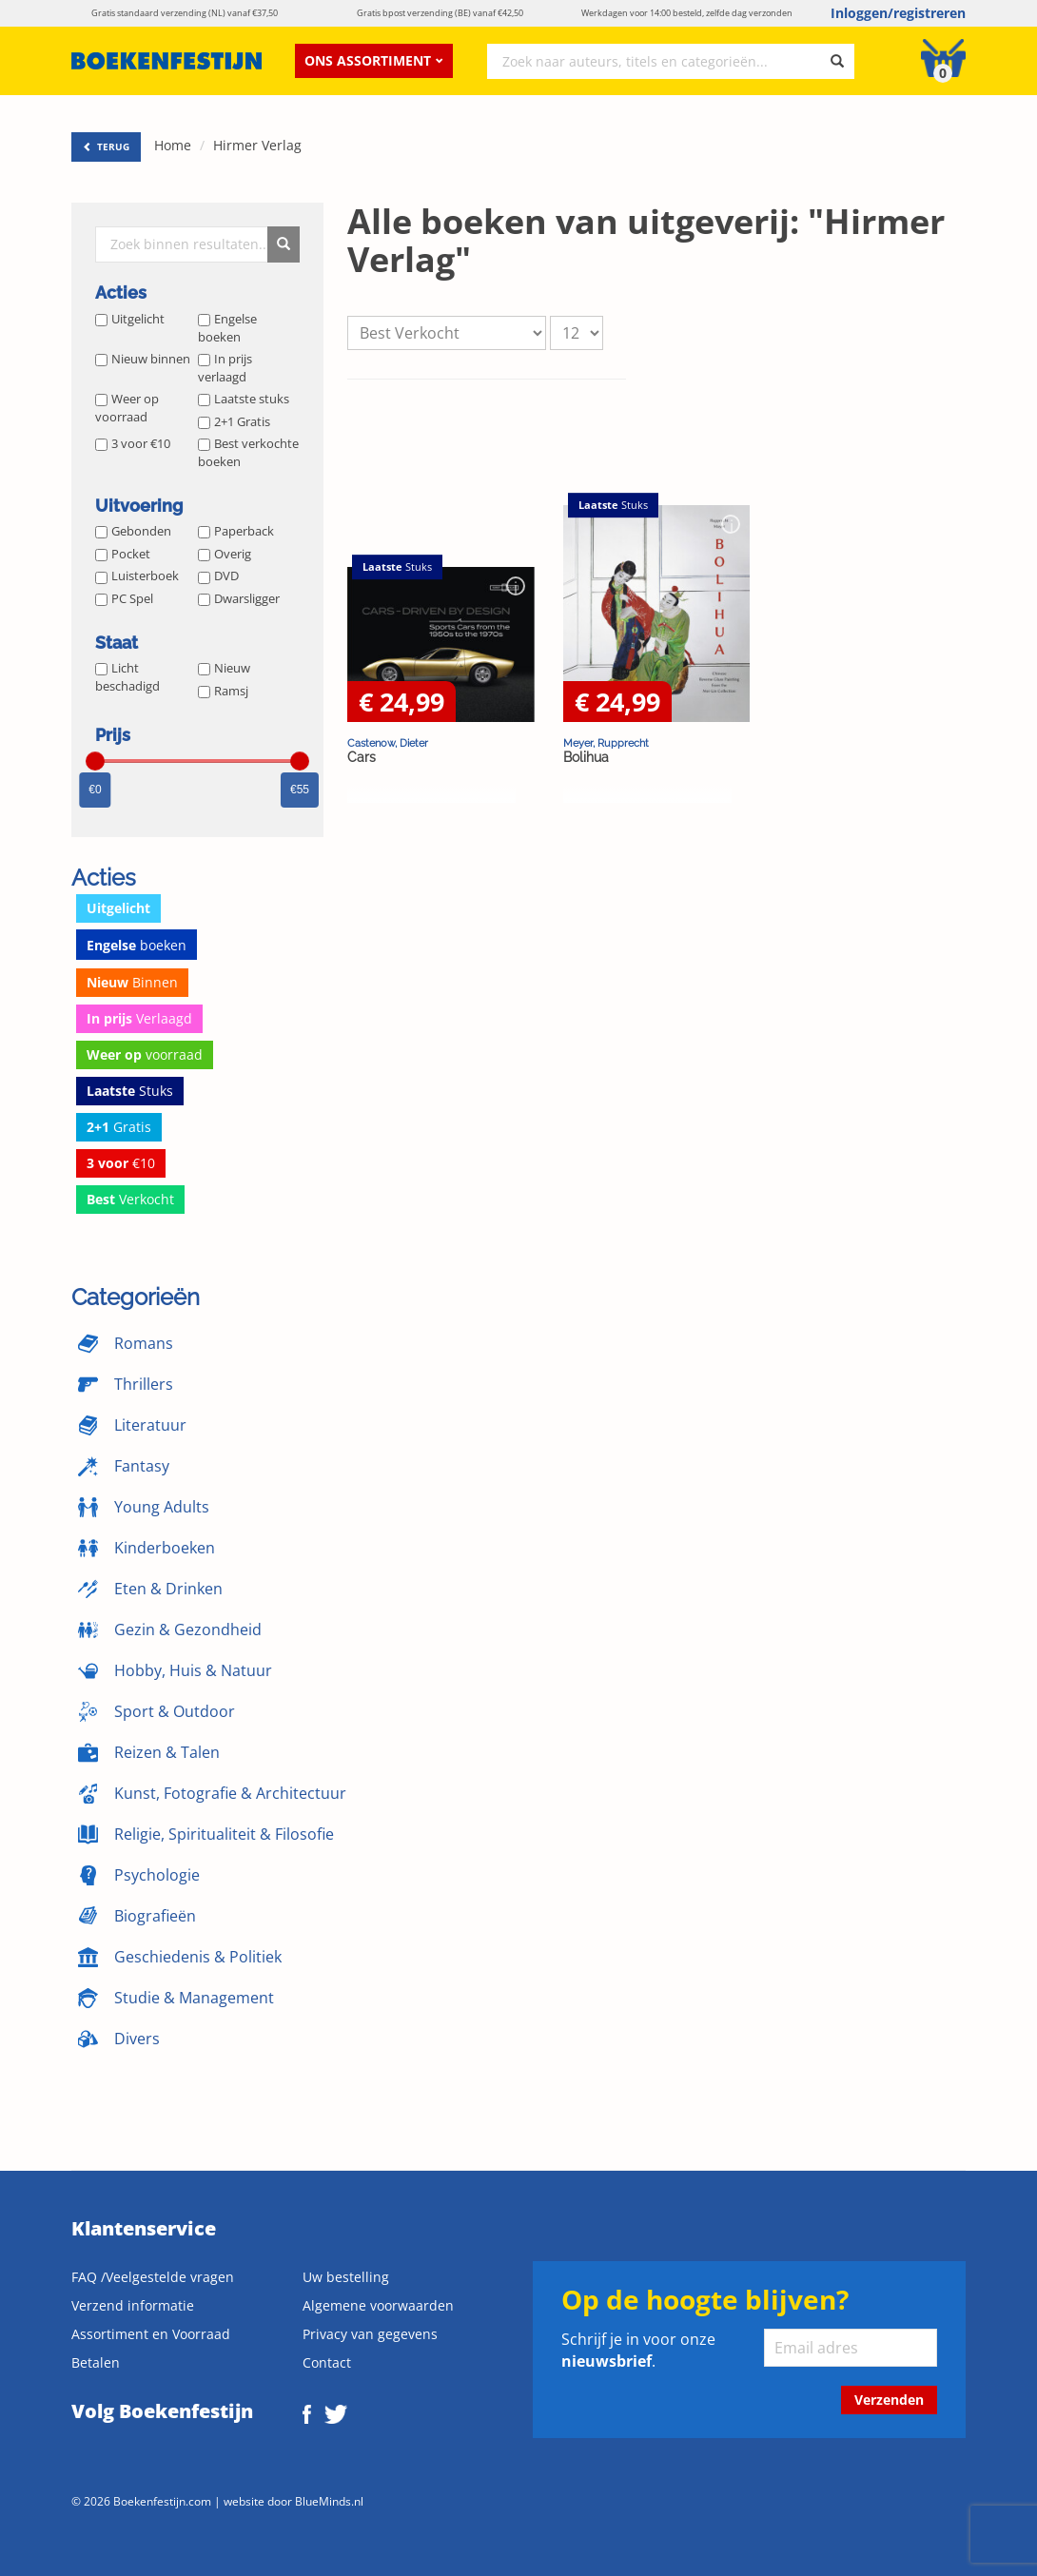 The height and width of the screenshot is (2576, 1037). What do you see at coordinates (133, 530) in the screenshot?
I see `Gebonden` at bounding box center [133, 530].